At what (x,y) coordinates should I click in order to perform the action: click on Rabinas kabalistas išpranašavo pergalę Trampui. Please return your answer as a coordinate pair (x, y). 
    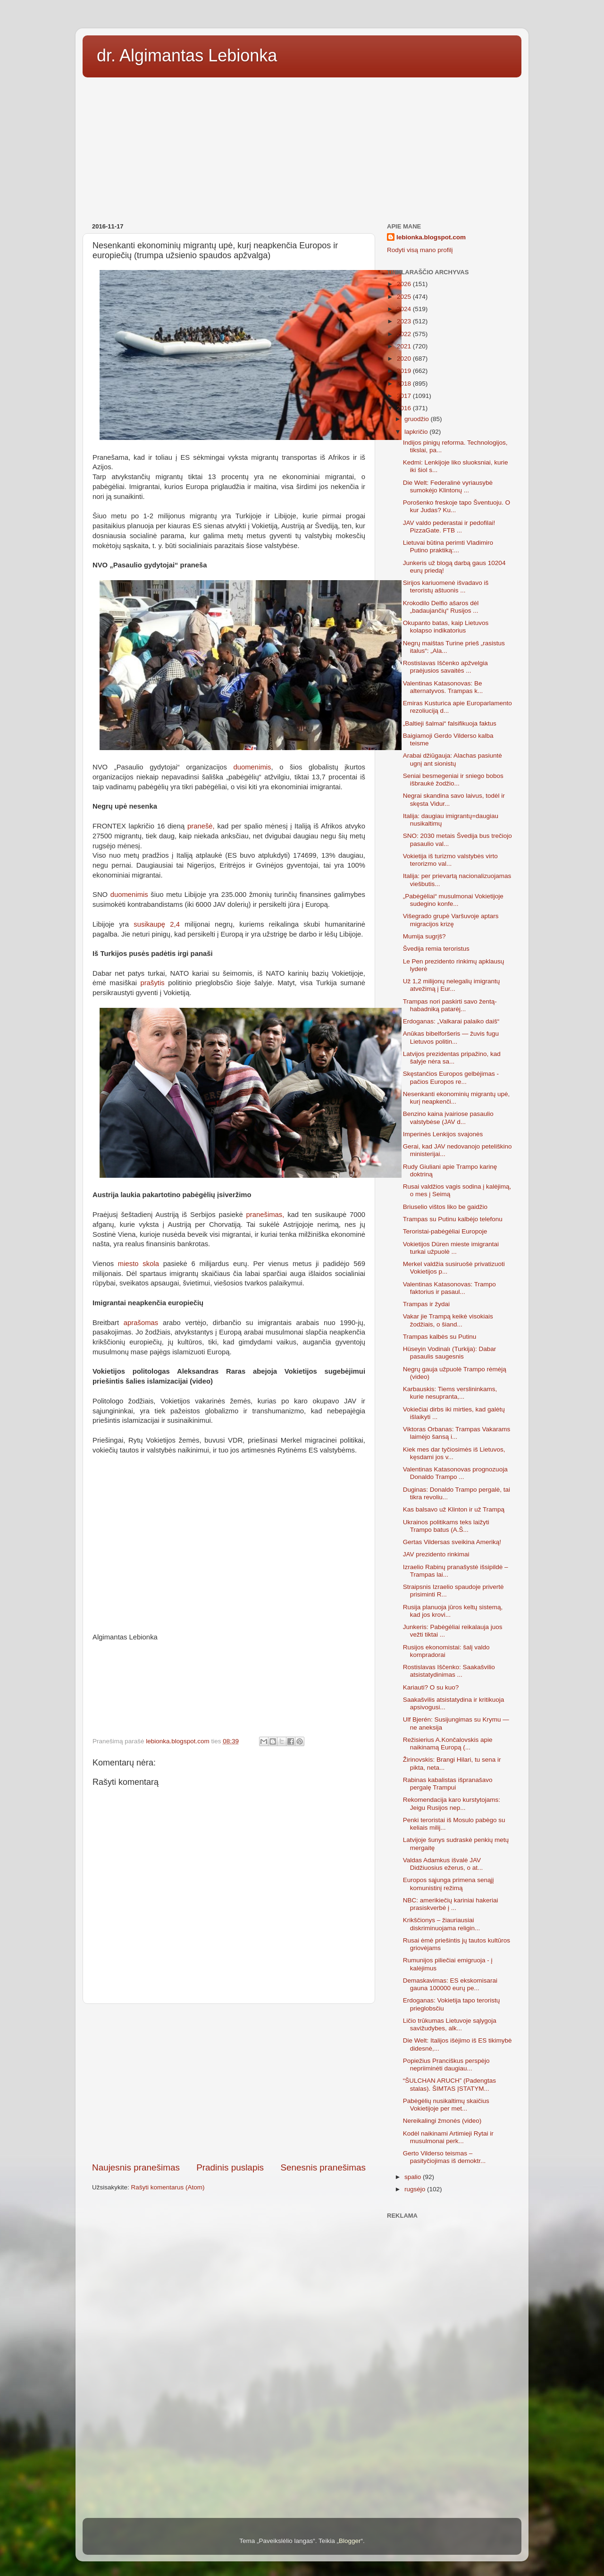
    Looking at the image, I should click on (448, 1783).